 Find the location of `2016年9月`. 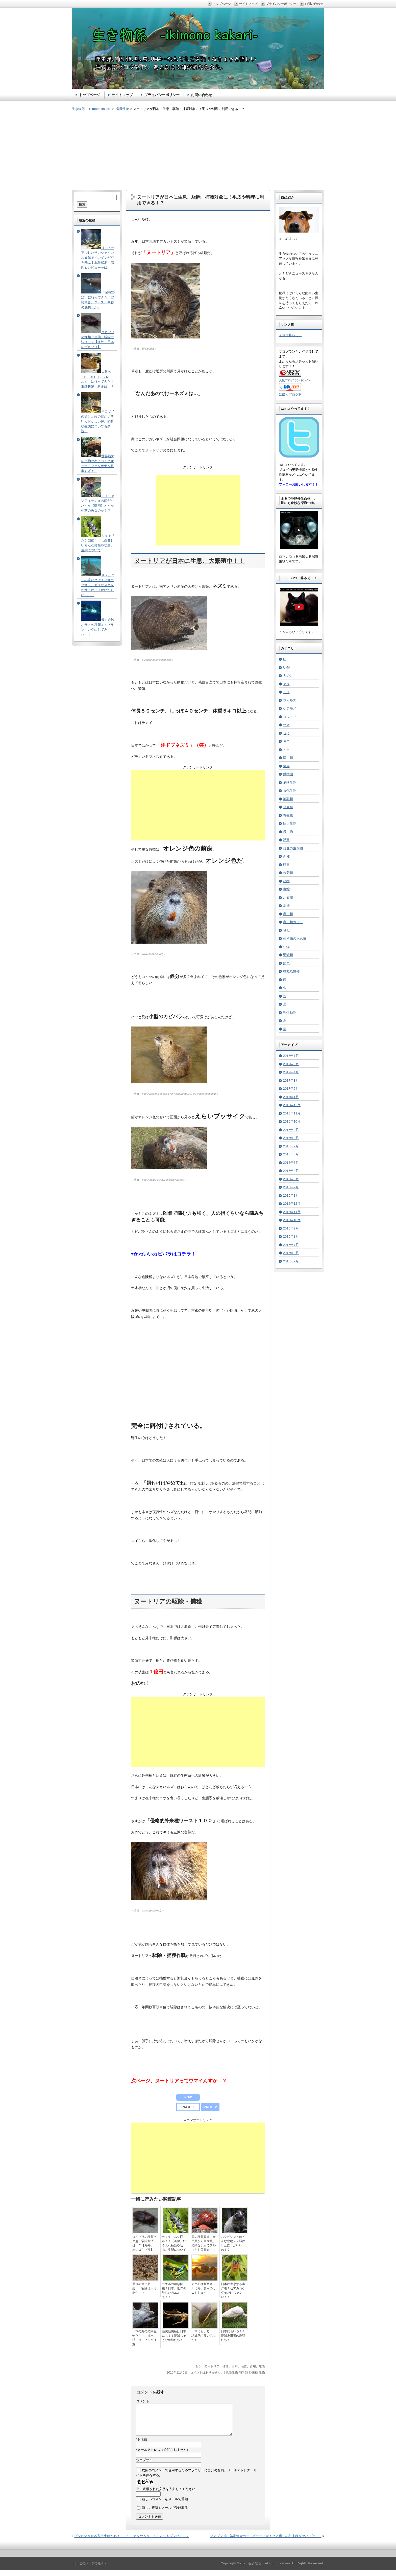

2016年9月 is located at coordinates (291, 1130).